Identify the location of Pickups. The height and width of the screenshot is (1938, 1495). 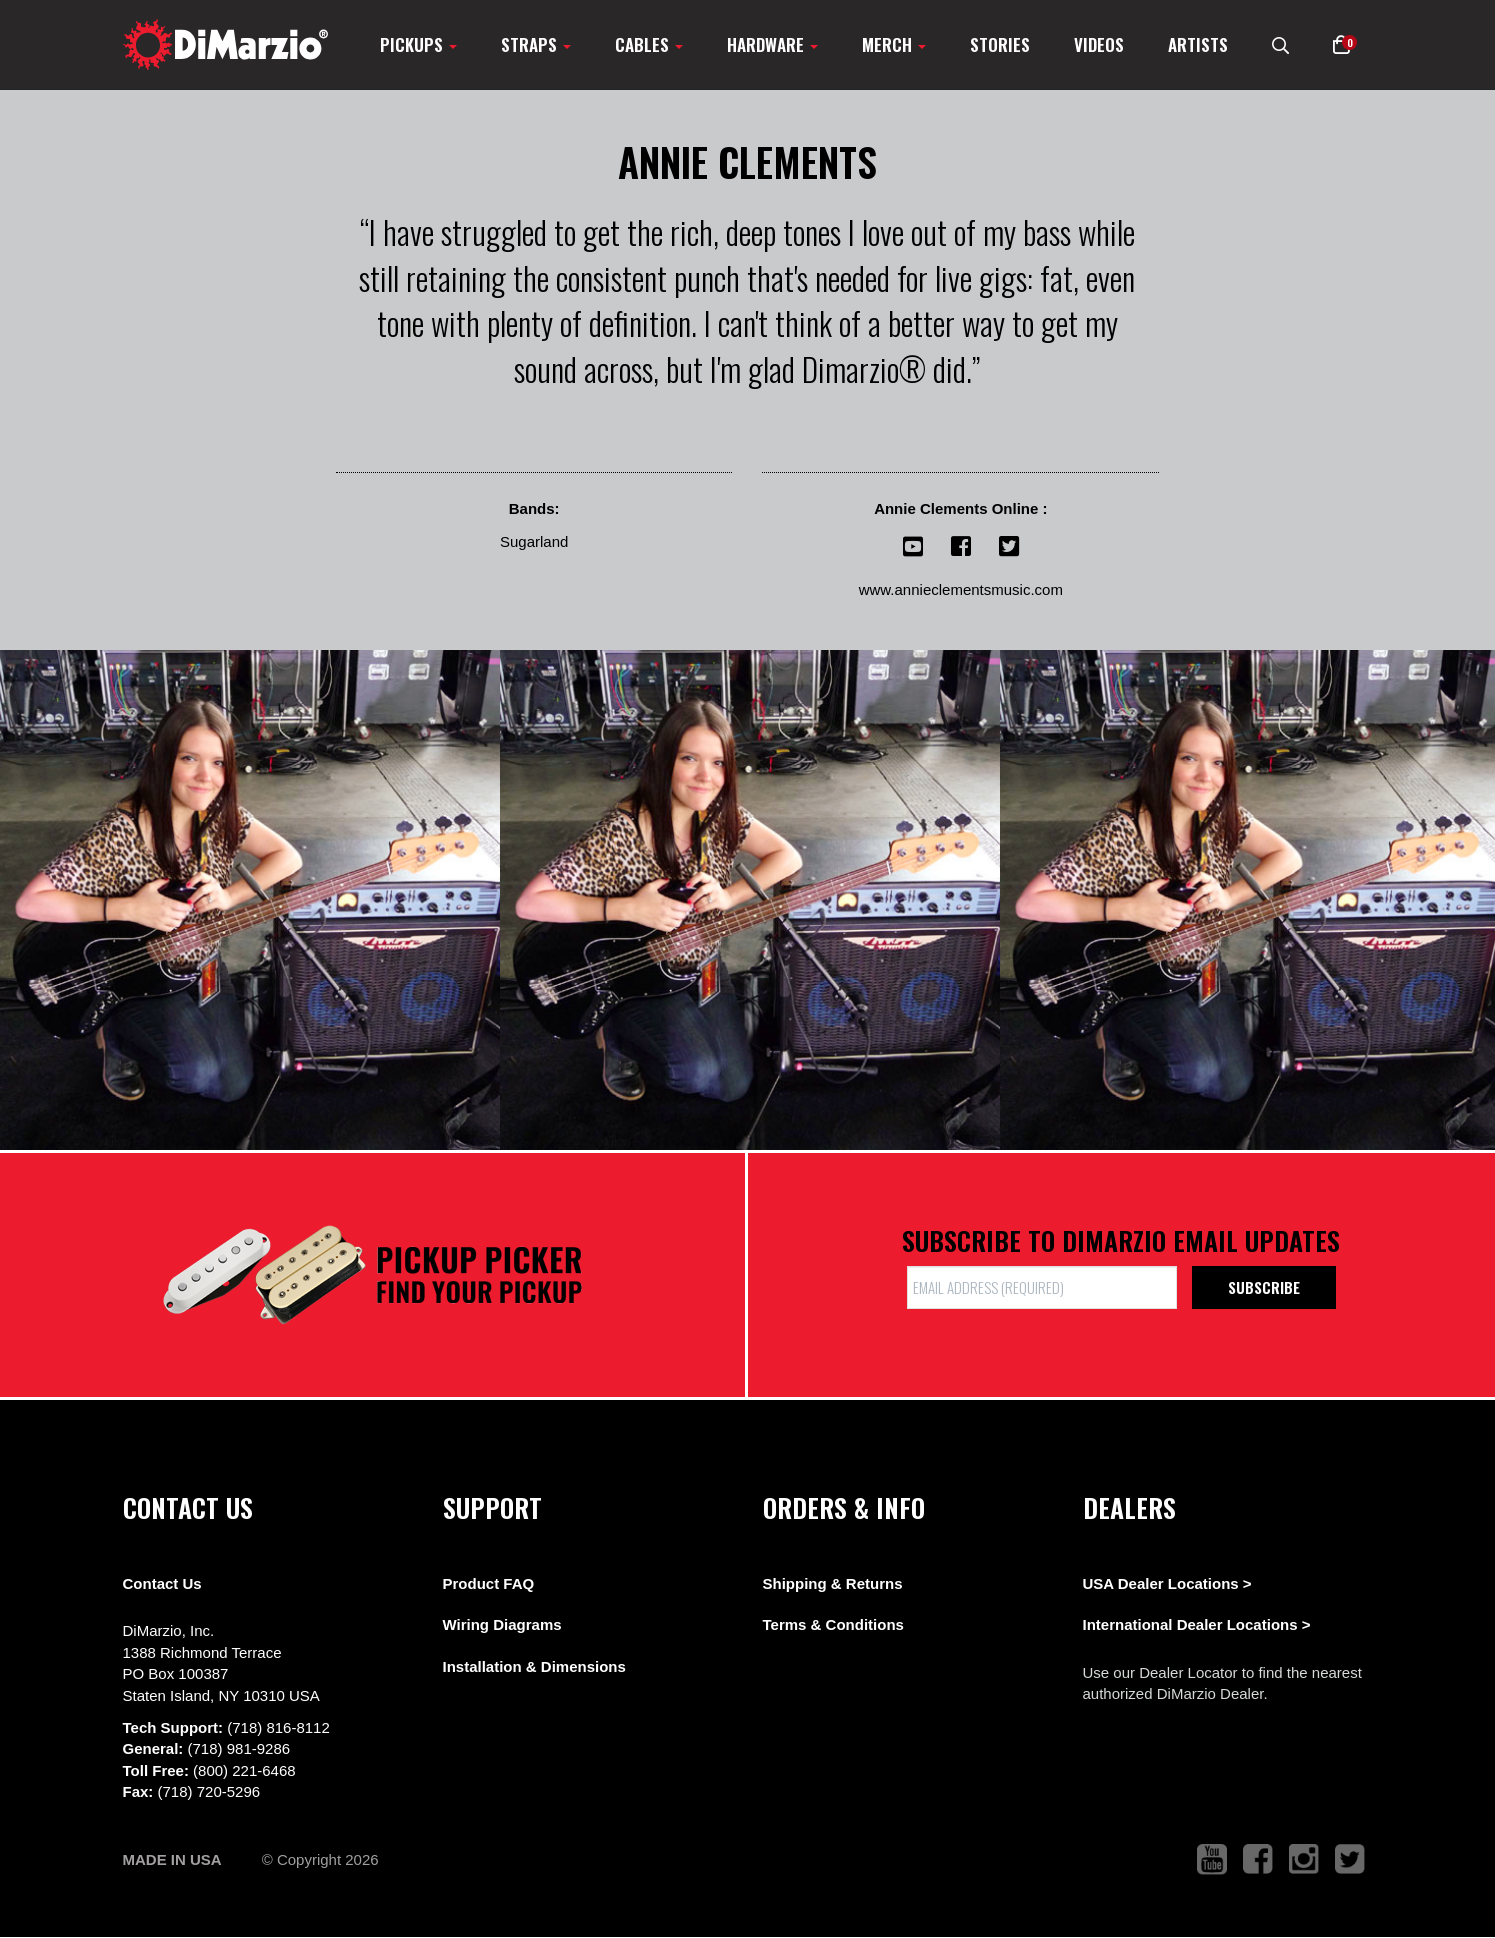
(418, 44).